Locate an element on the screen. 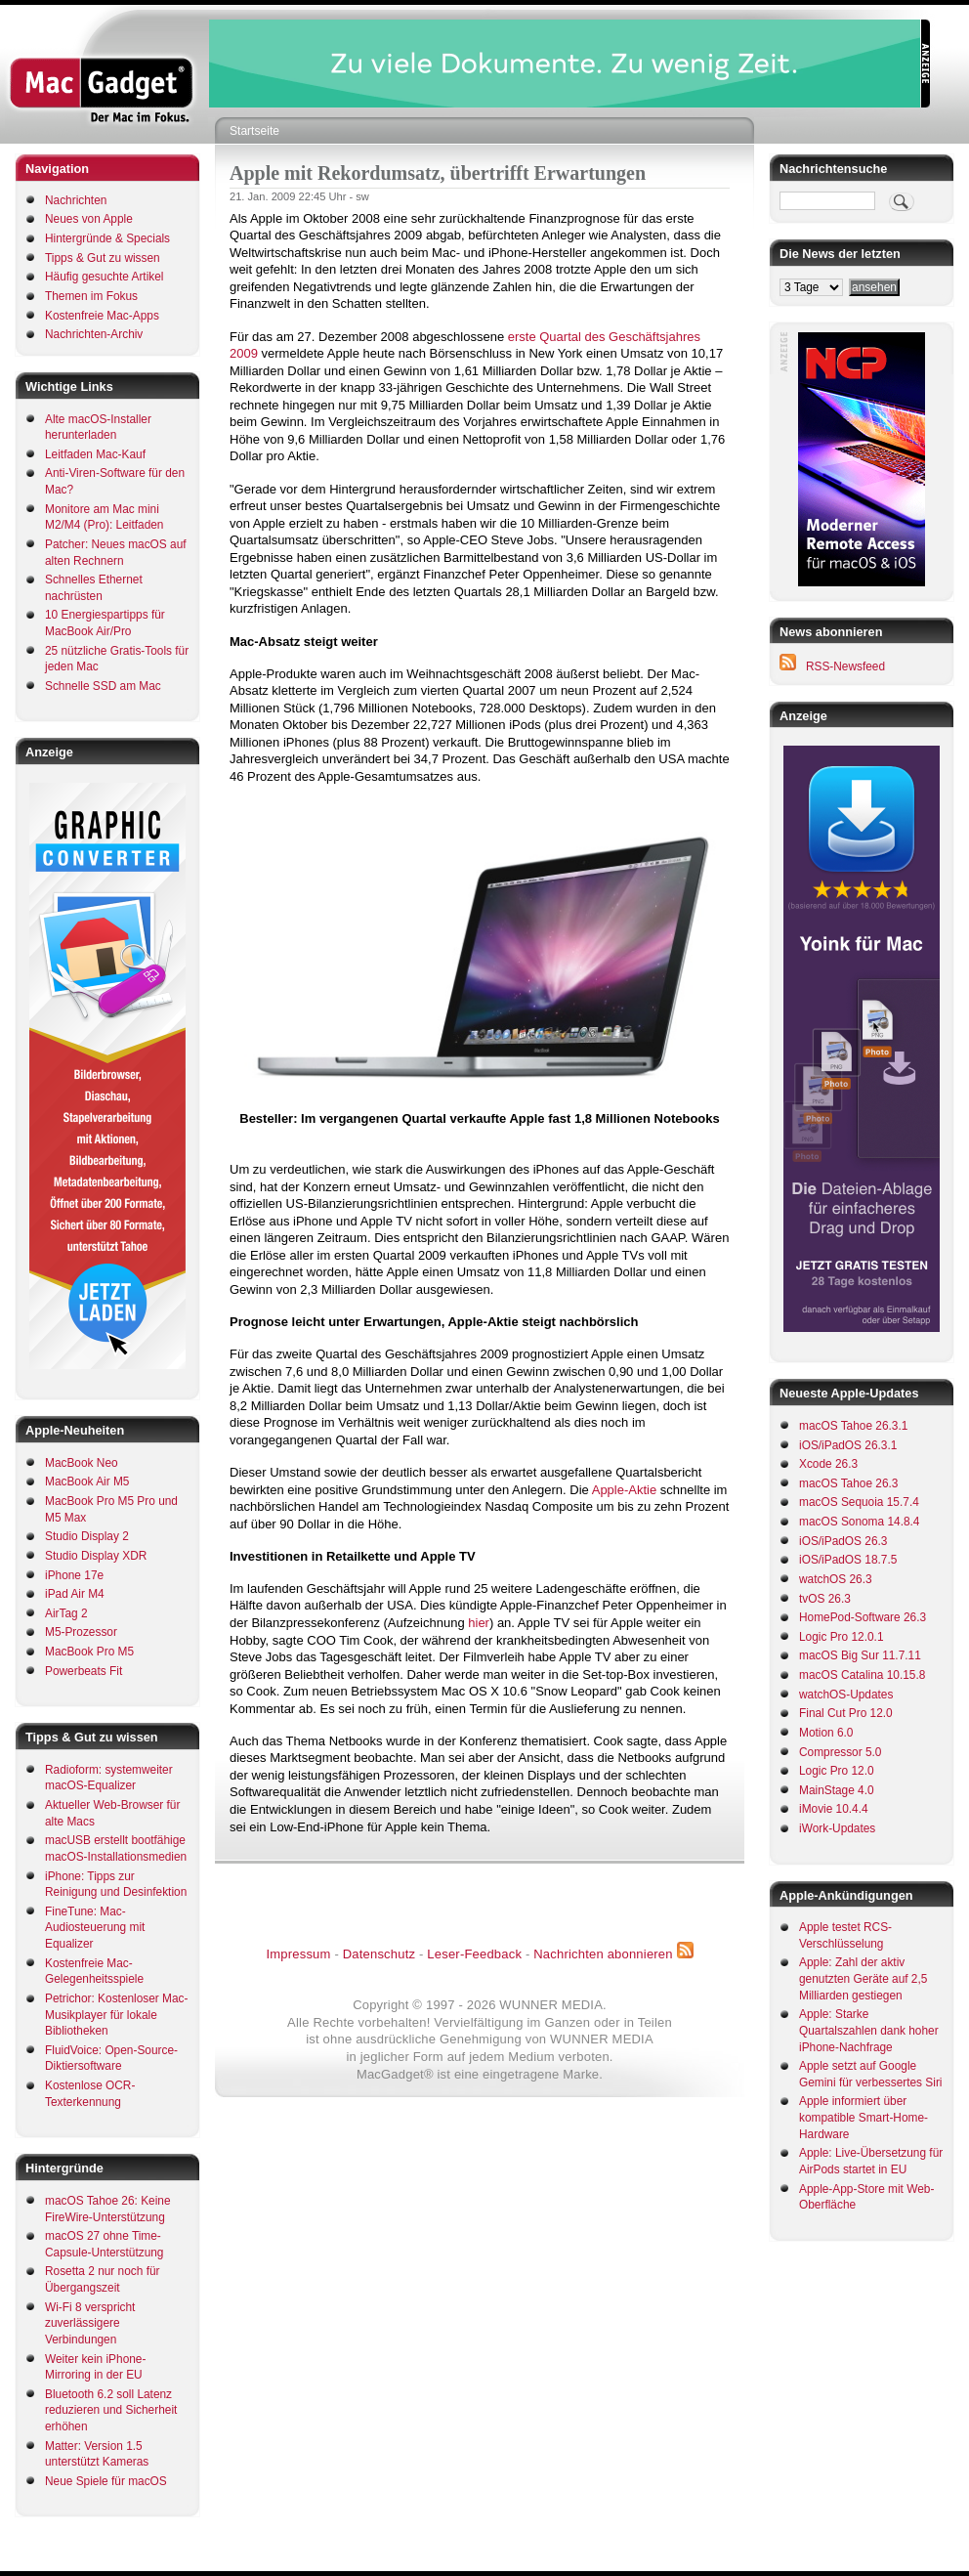  iWork-Updates is located at coordinates (837, 1828).